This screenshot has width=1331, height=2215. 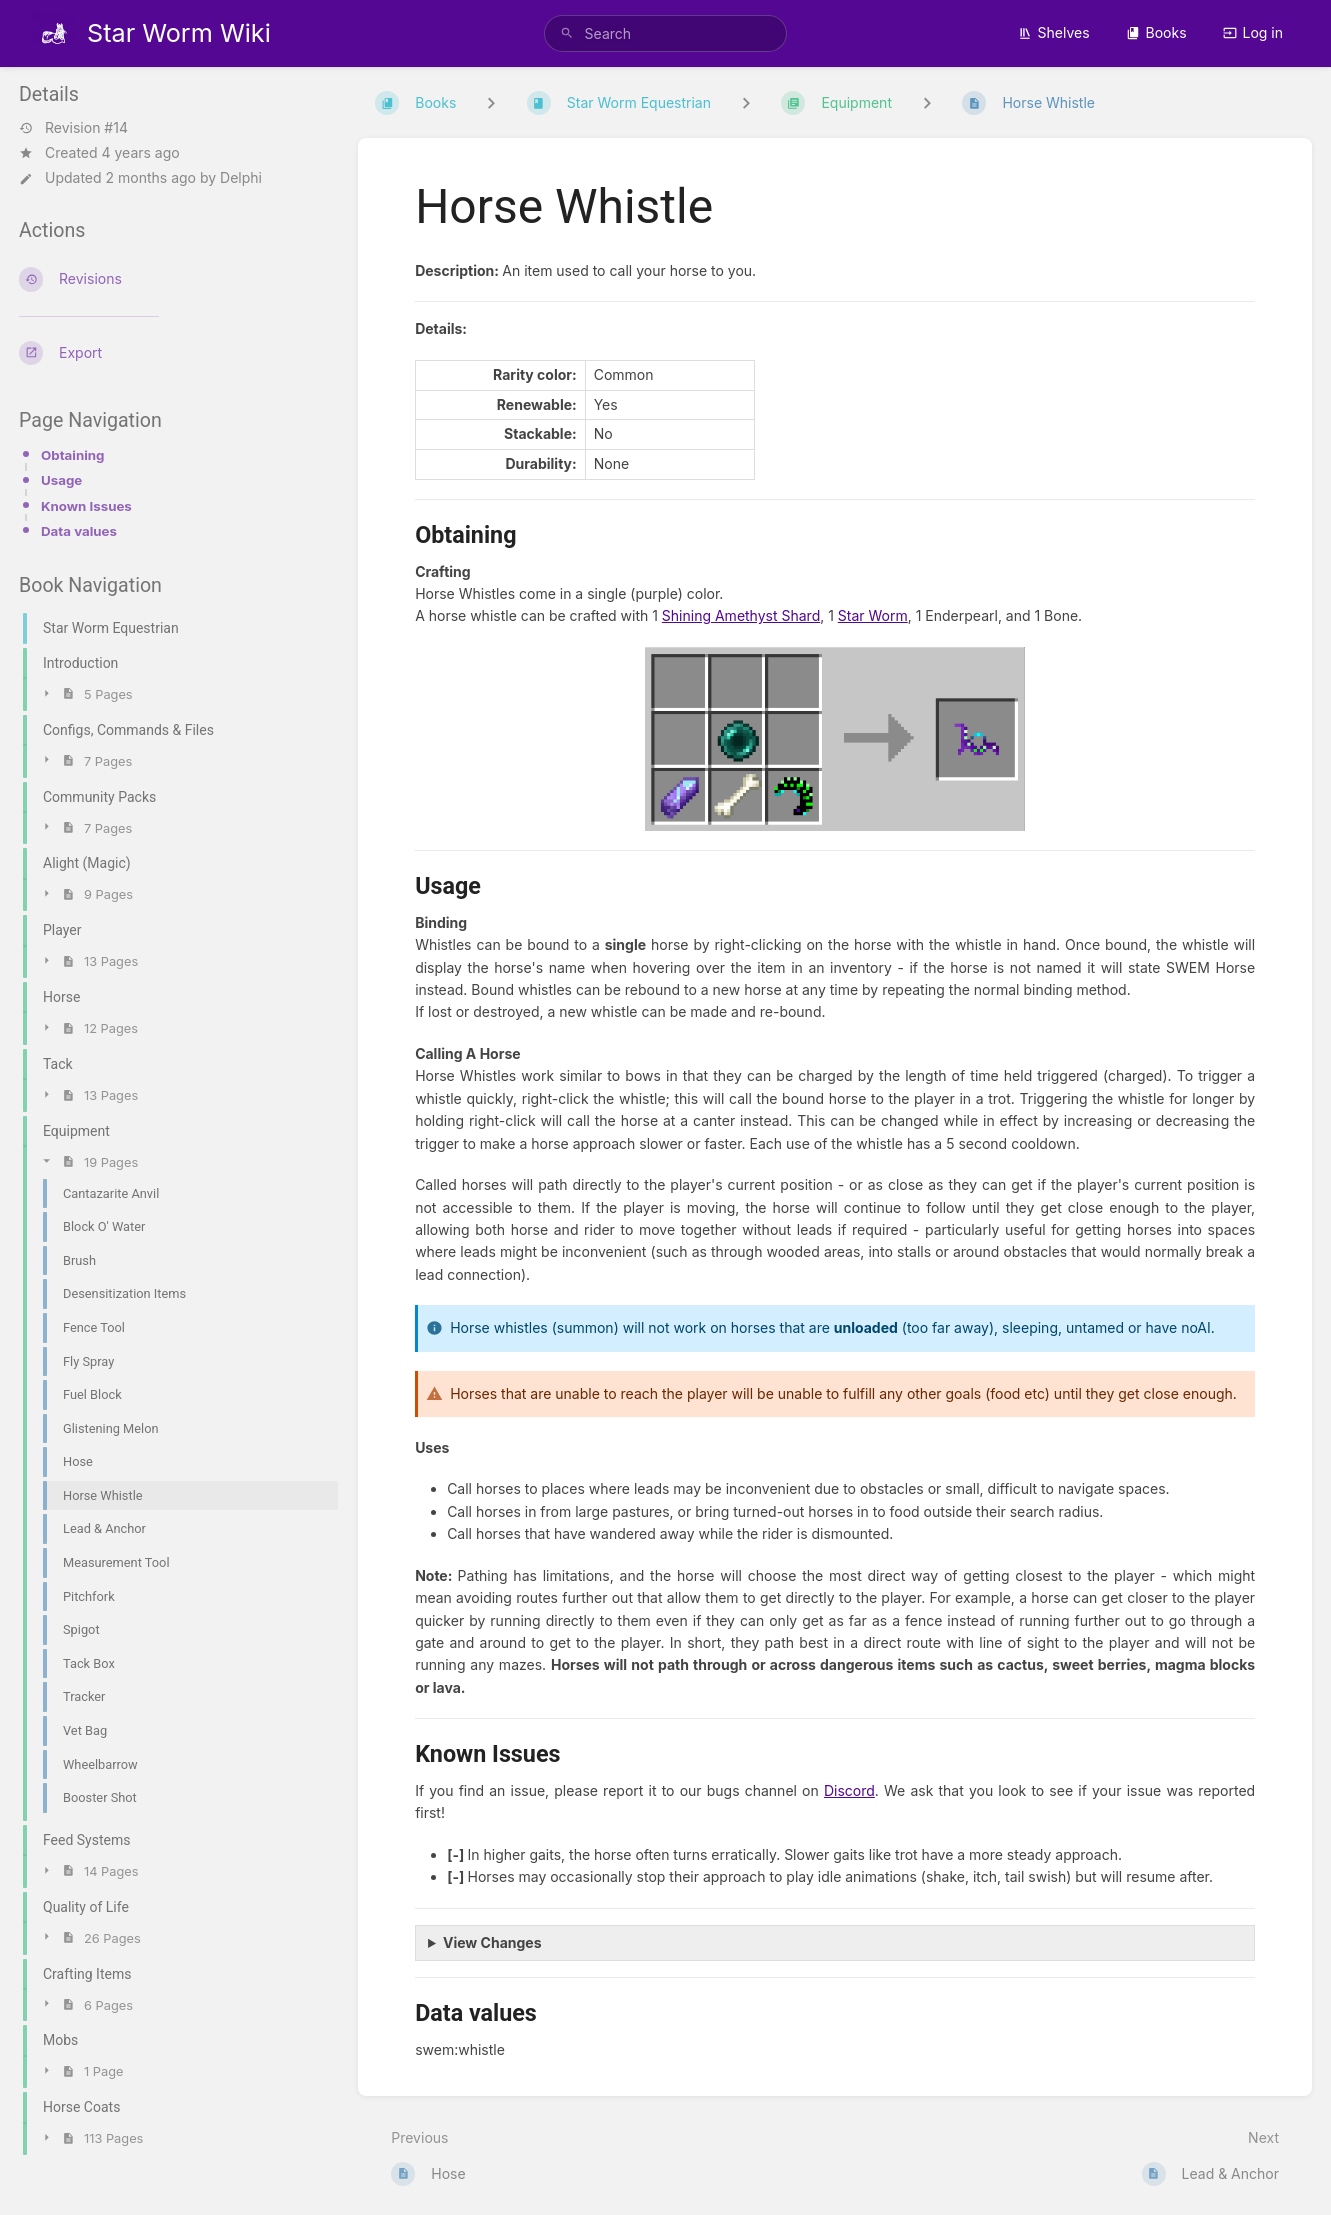 What do you see at coordinates (1253, 32) in the screenshot?
I see `Log in` at bounding box center [1253, 32].